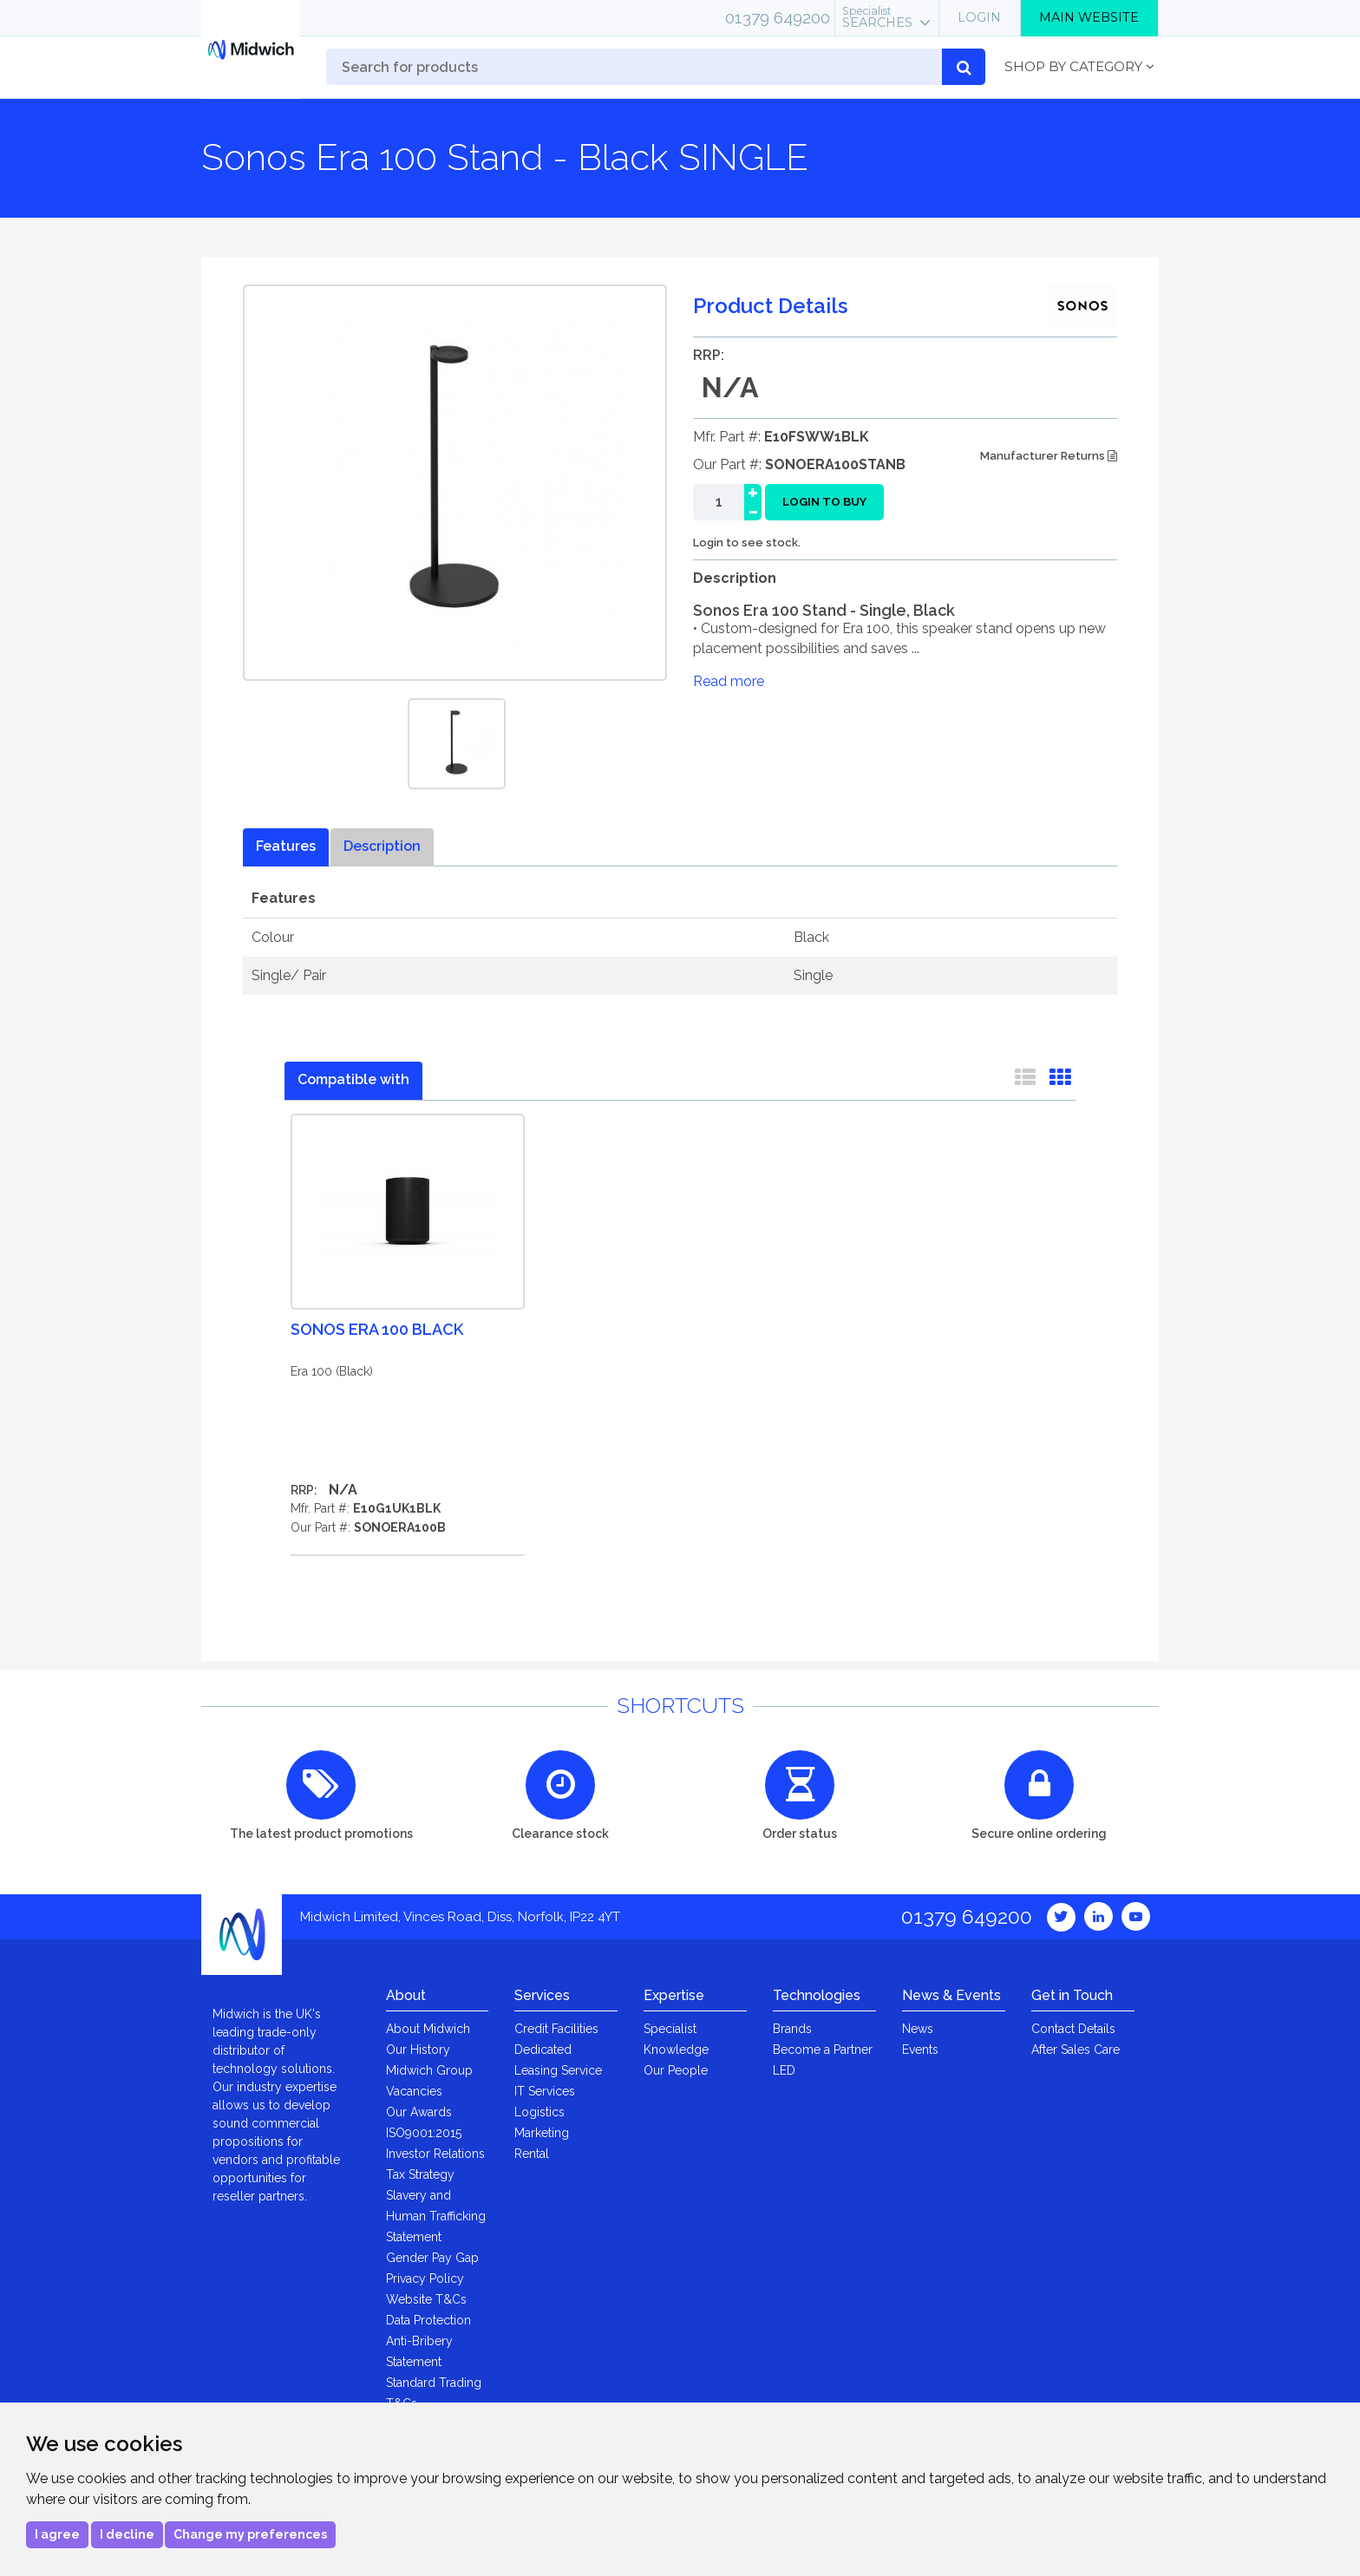  What do you see at coordinates (377, 1329) in the screenshot?
I see `Sonos Era 100 Black` at bounding box center [377, 1329].